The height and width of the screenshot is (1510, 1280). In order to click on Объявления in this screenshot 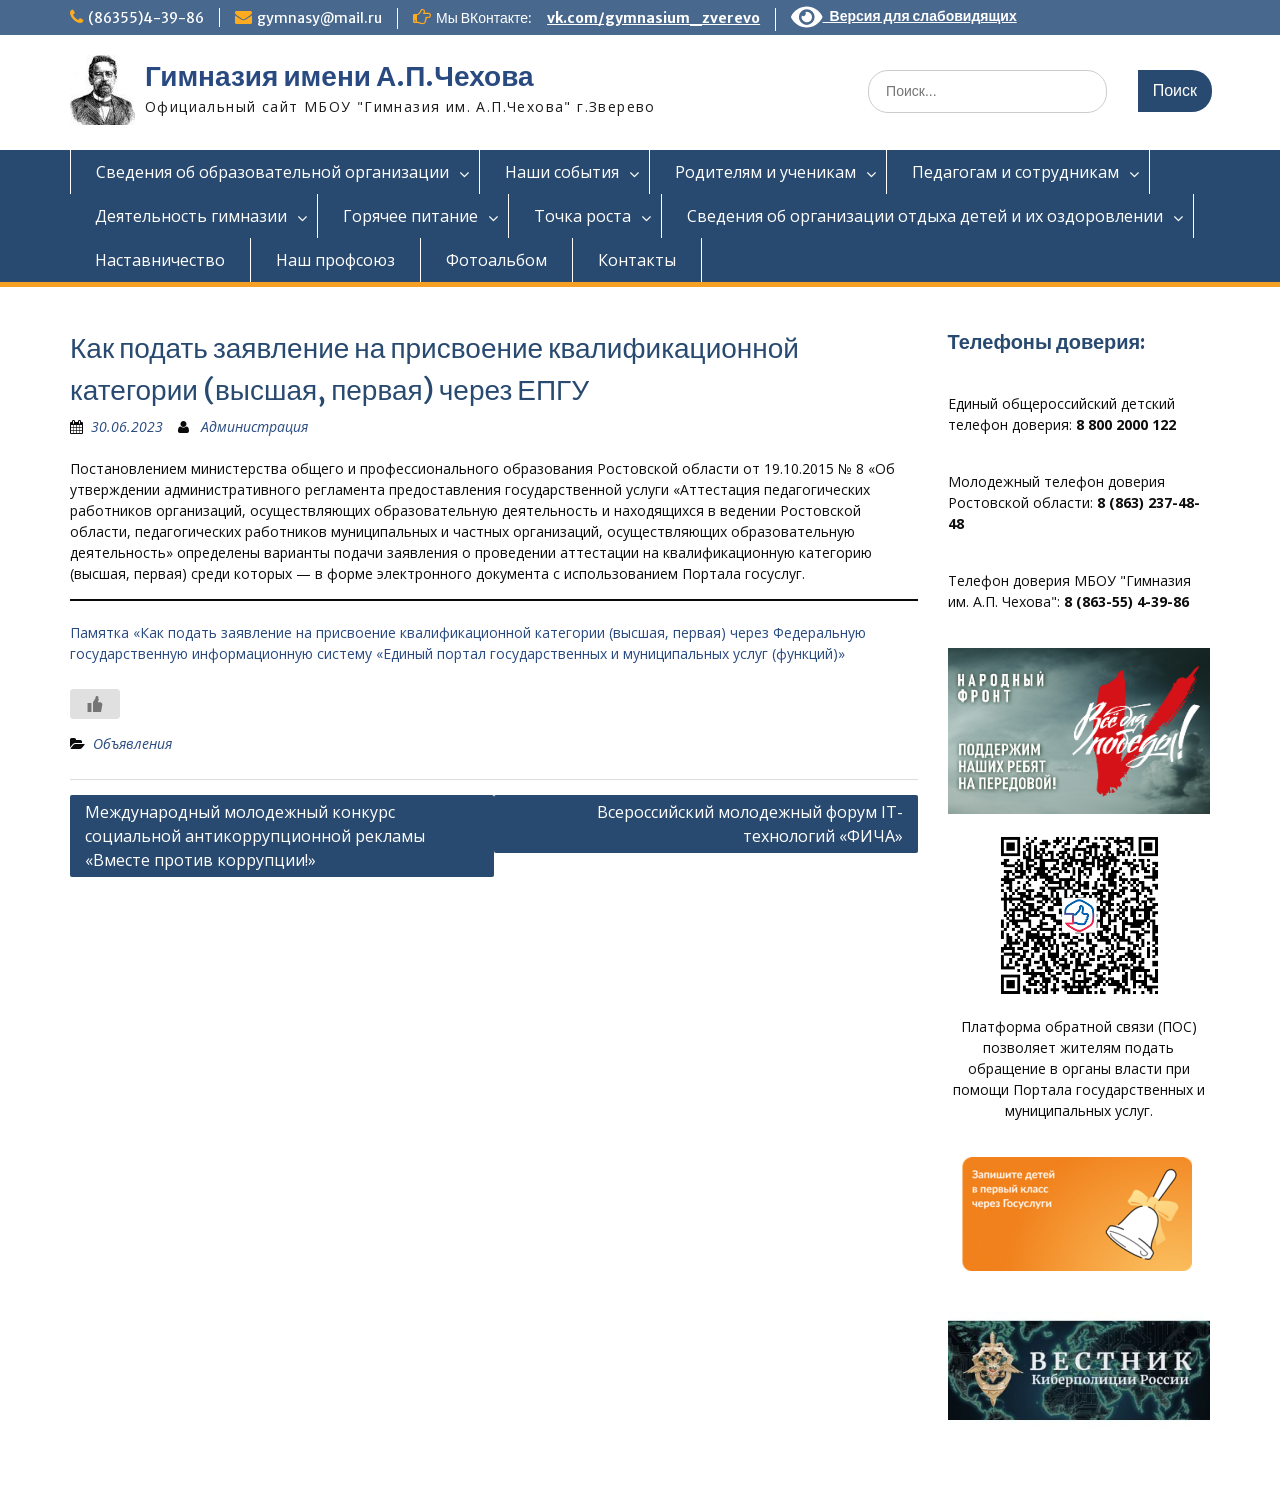, I will do `click(132, 743)`.